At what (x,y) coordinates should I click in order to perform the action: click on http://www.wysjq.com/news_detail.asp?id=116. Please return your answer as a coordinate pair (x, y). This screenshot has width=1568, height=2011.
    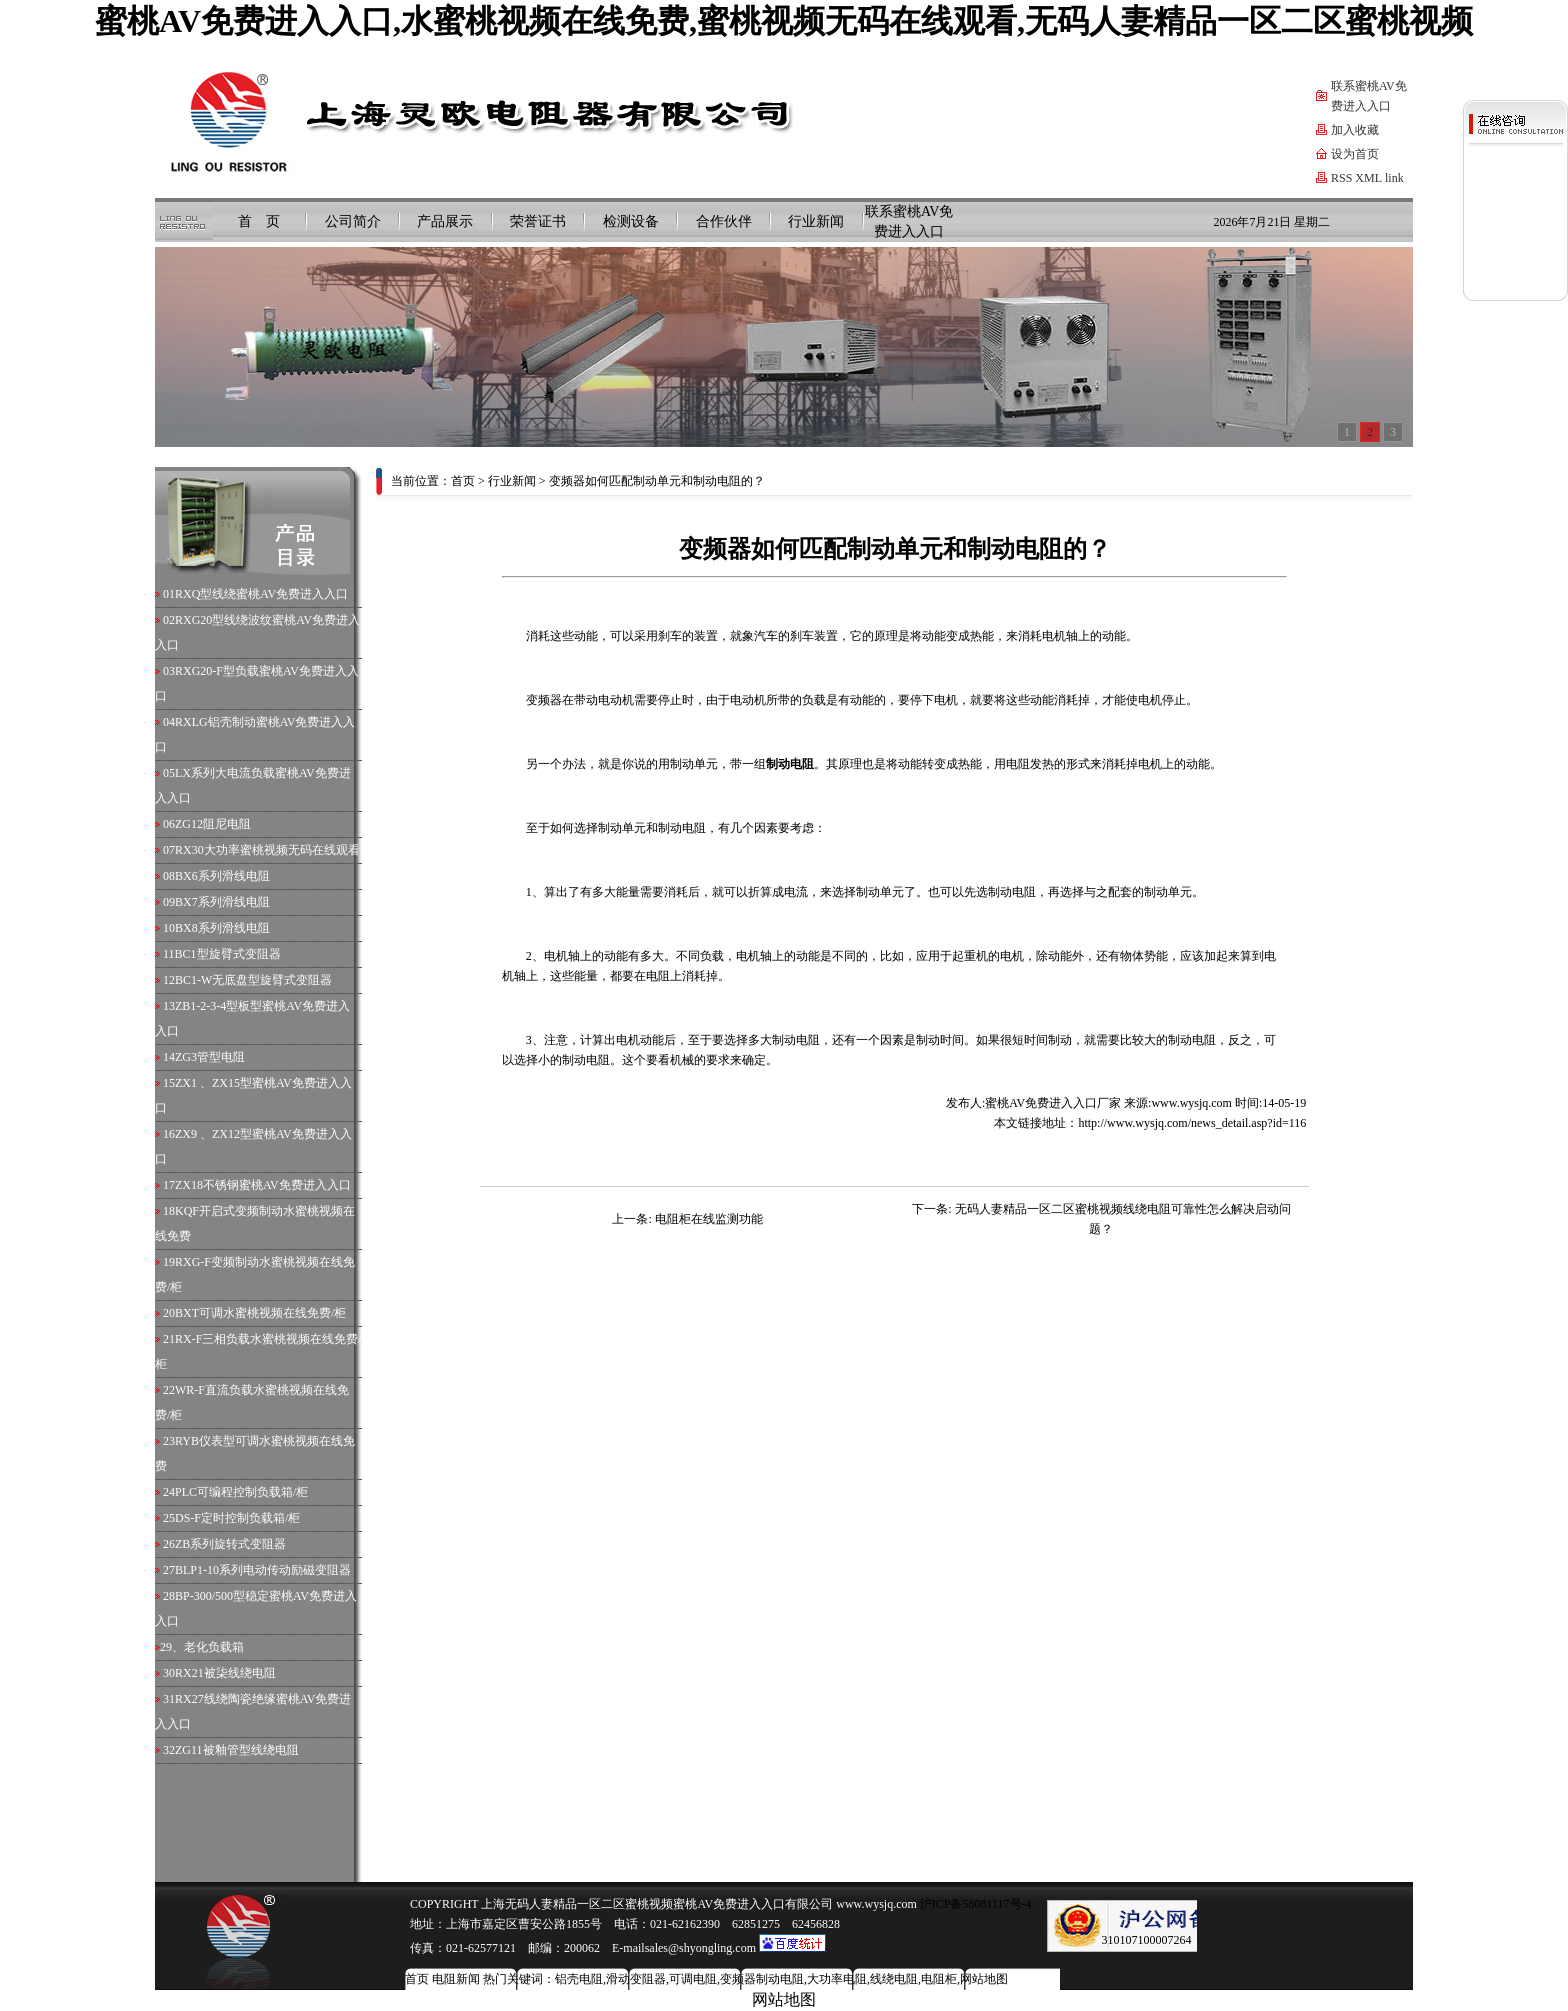
    Looking at the image, I should click on (1192, 1123).